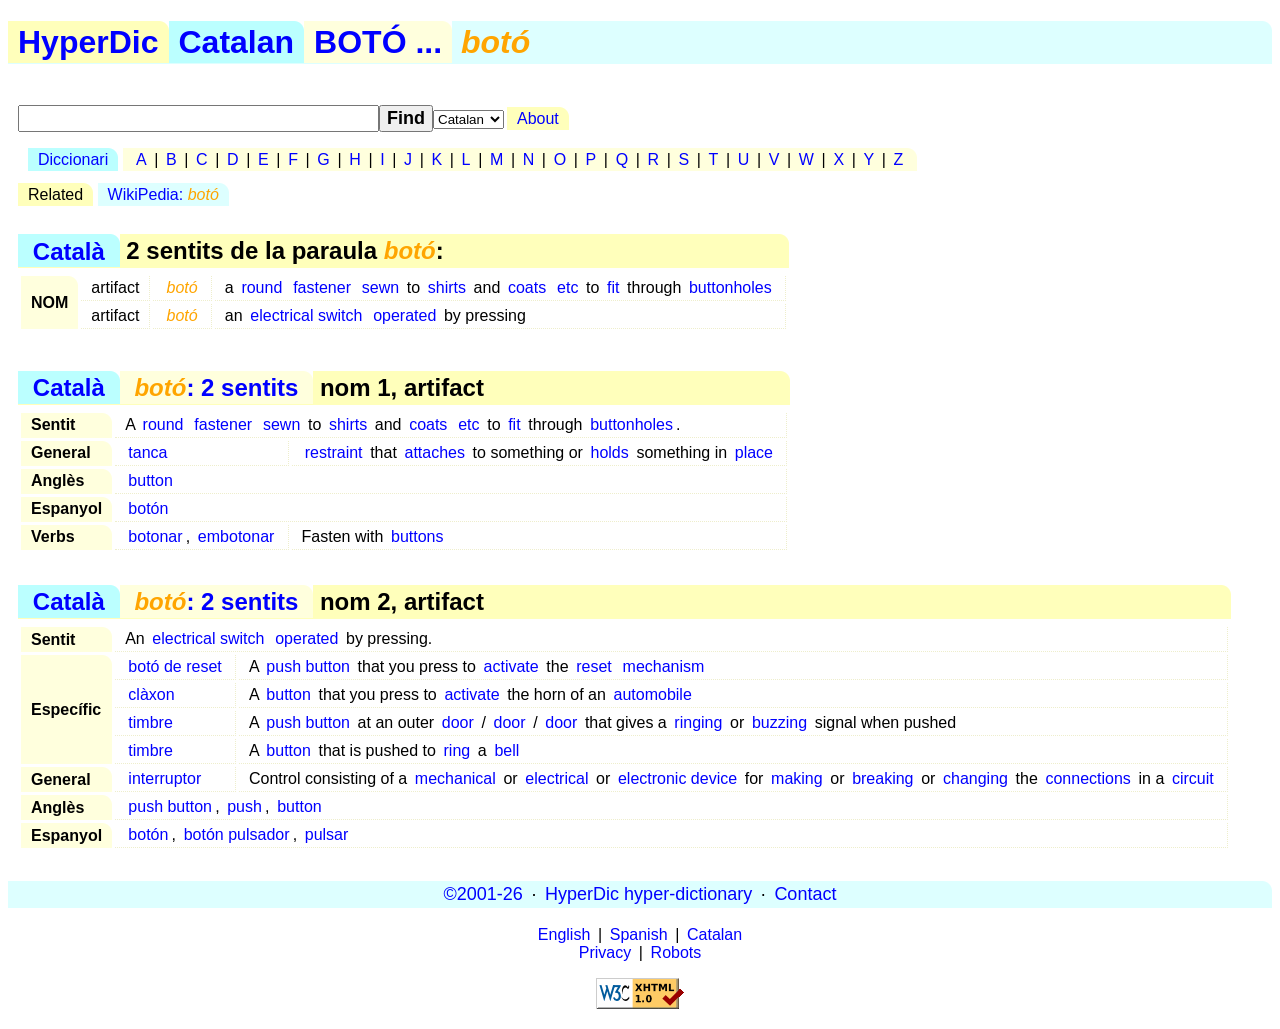 Image resolution: width=1280 pixels, height=1029 pixels. What do you see at coordinates (455, 778) in the screenshot?
I see `mechanical` at bounding box center [455, 778].